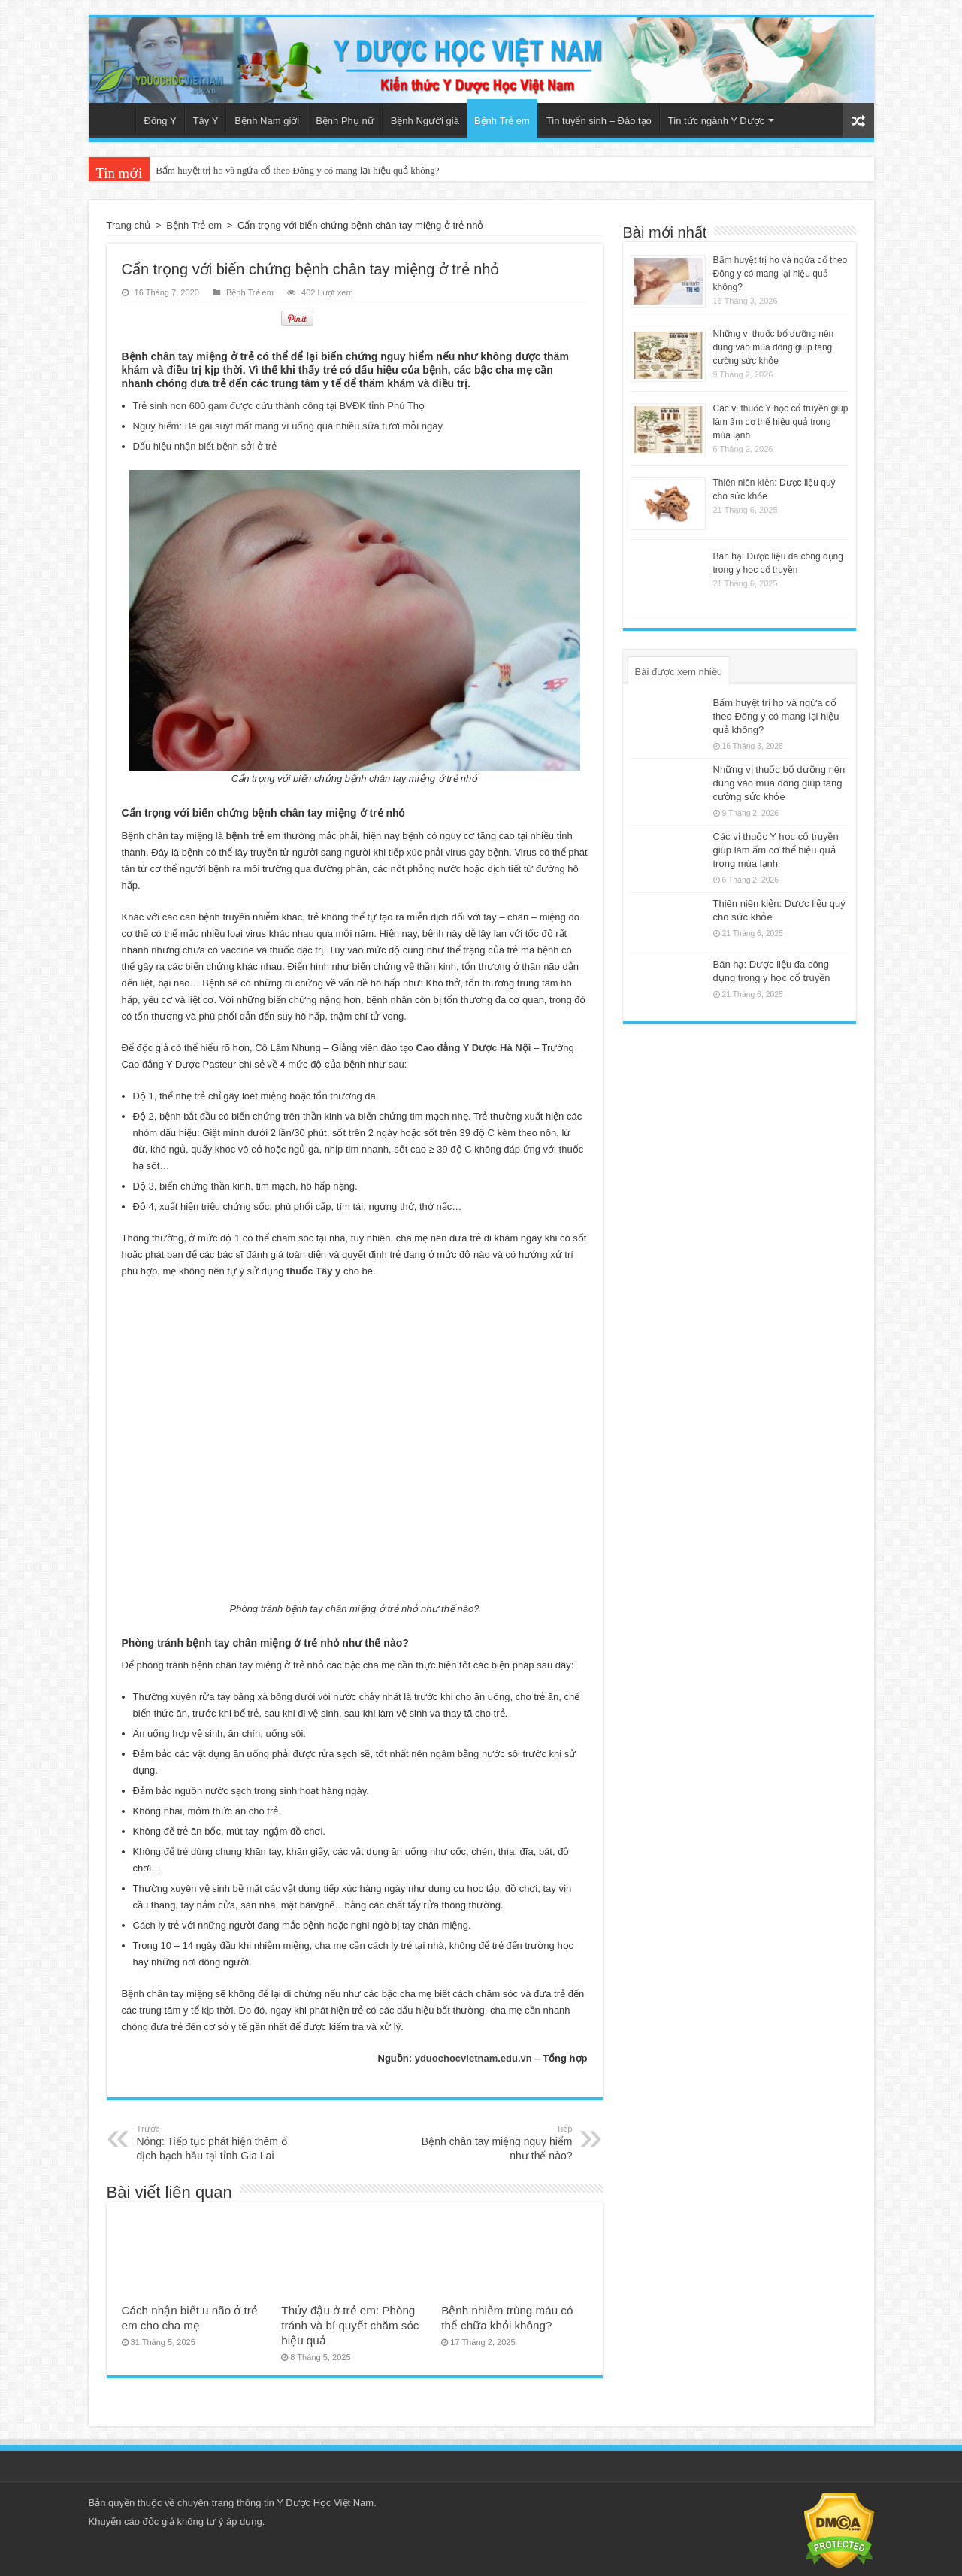  What do you see at coordinates (345, 120) in the screenshot?
I see `Bệnh Phụ nữ` at bounding box center [345, 120].